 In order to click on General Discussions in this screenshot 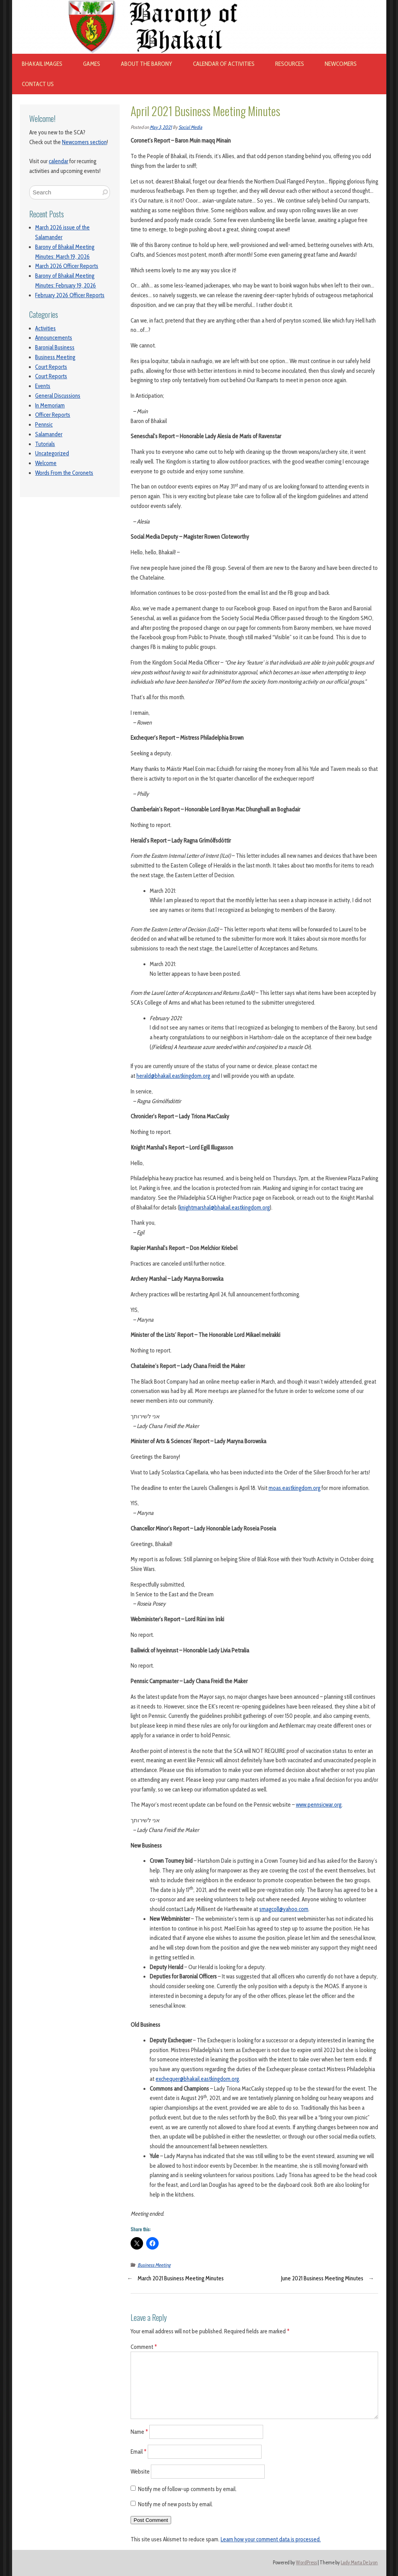, I will do `click(57, 395)`.